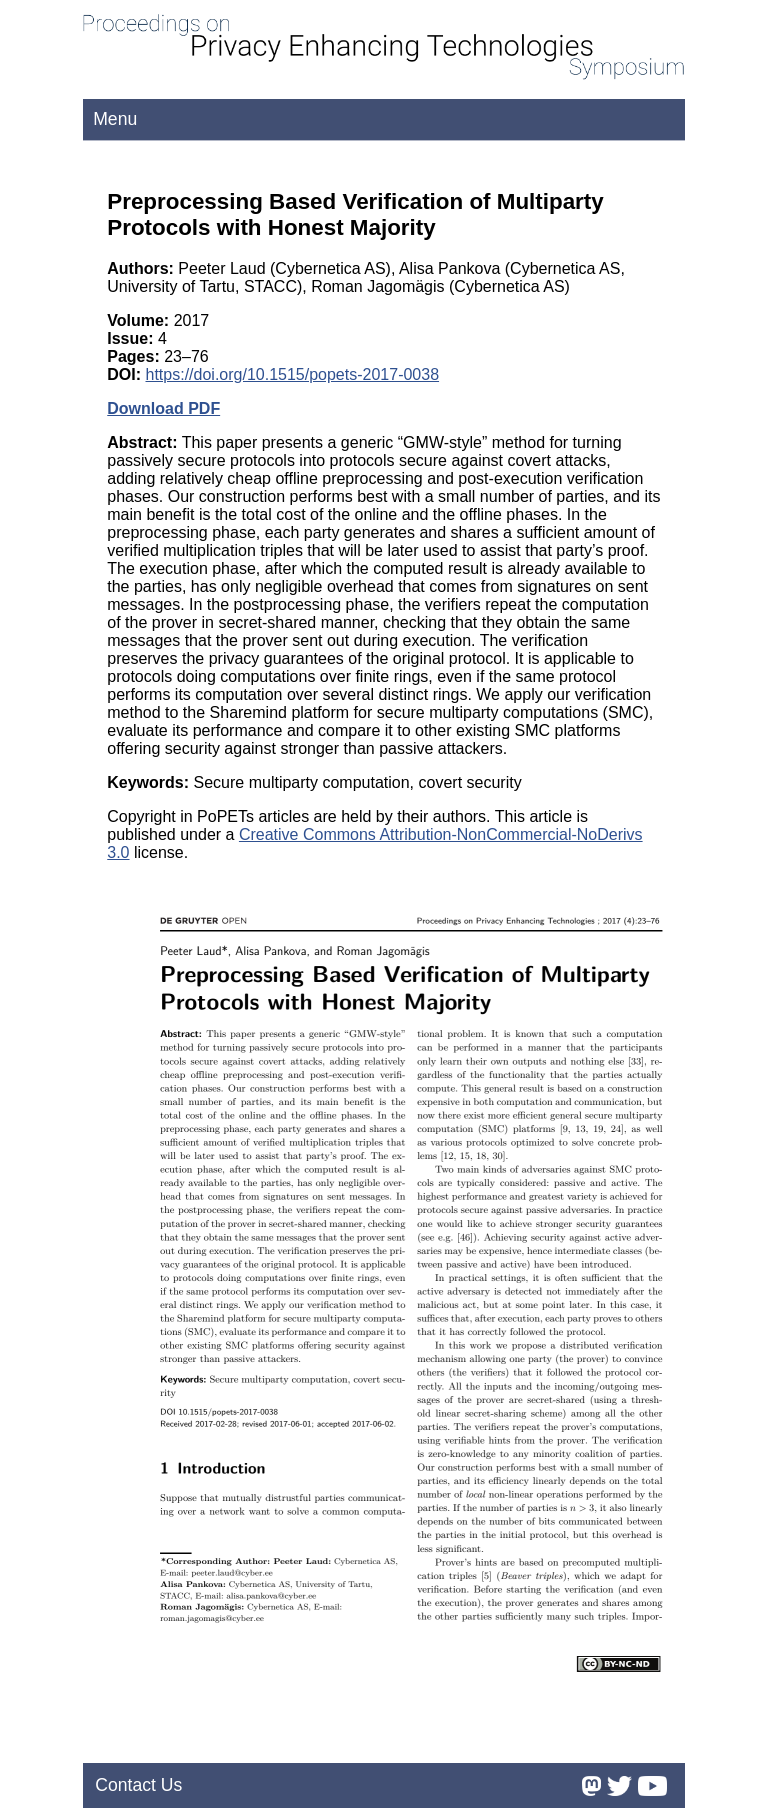 Image resolution: width=768 pixels, height=1816 pixels. I want to click on Menu, so click(115, 119).